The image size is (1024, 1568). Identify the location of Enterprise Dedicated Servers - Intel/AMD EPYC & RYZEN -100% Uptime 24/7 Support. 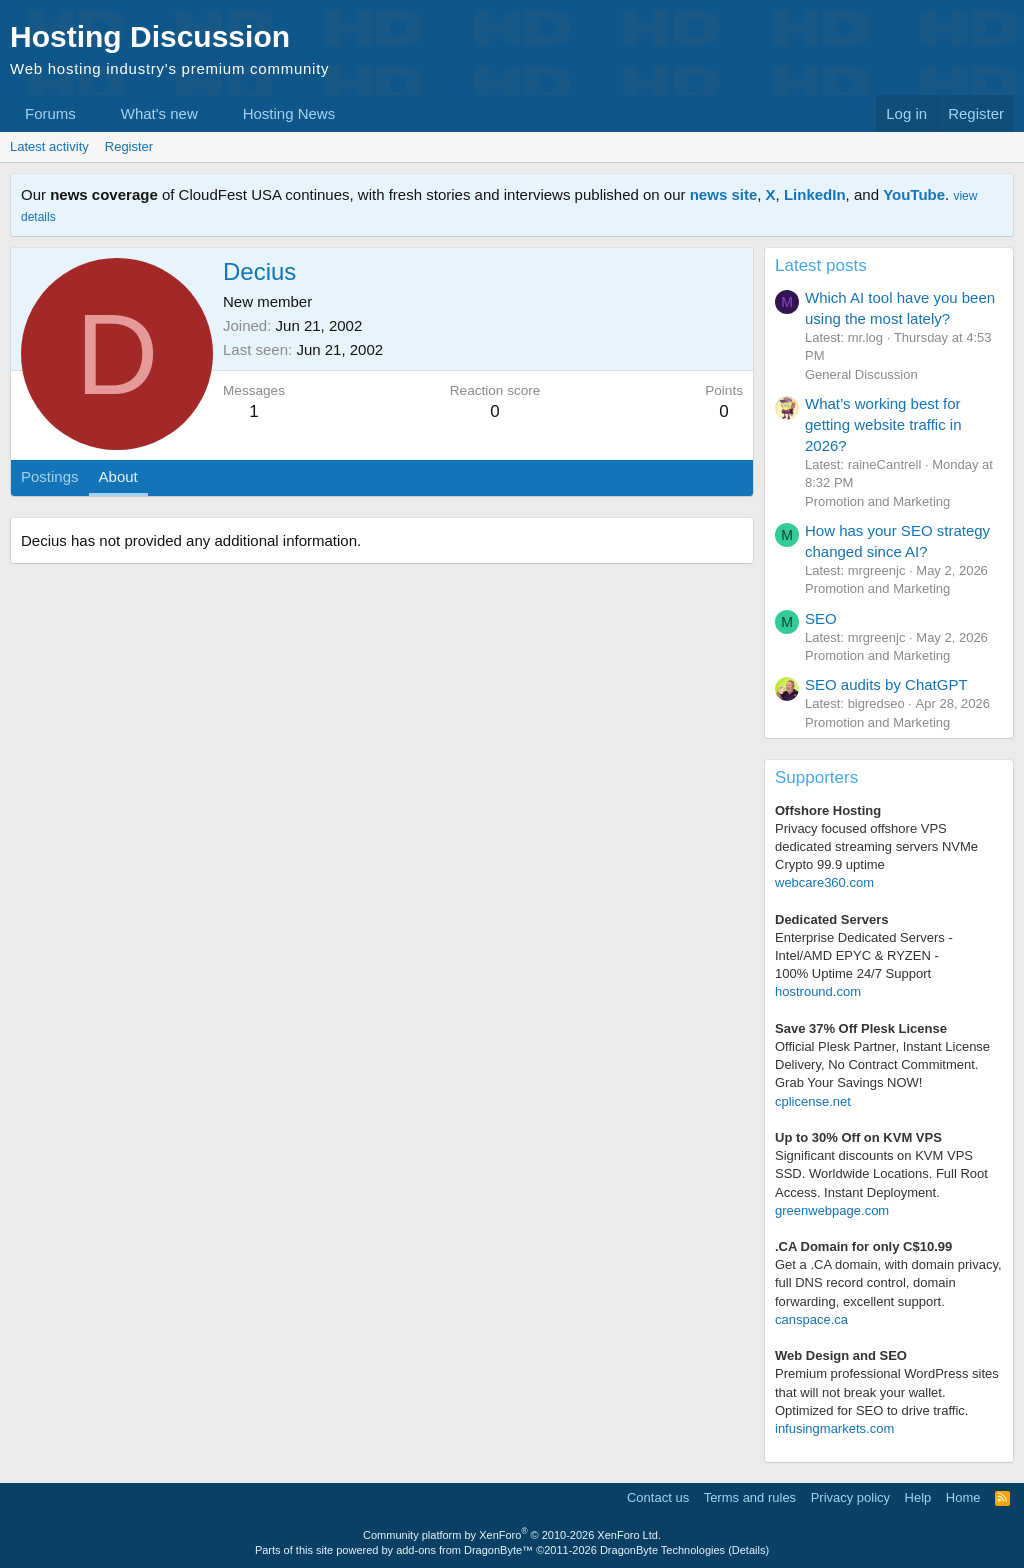
(864, 955).